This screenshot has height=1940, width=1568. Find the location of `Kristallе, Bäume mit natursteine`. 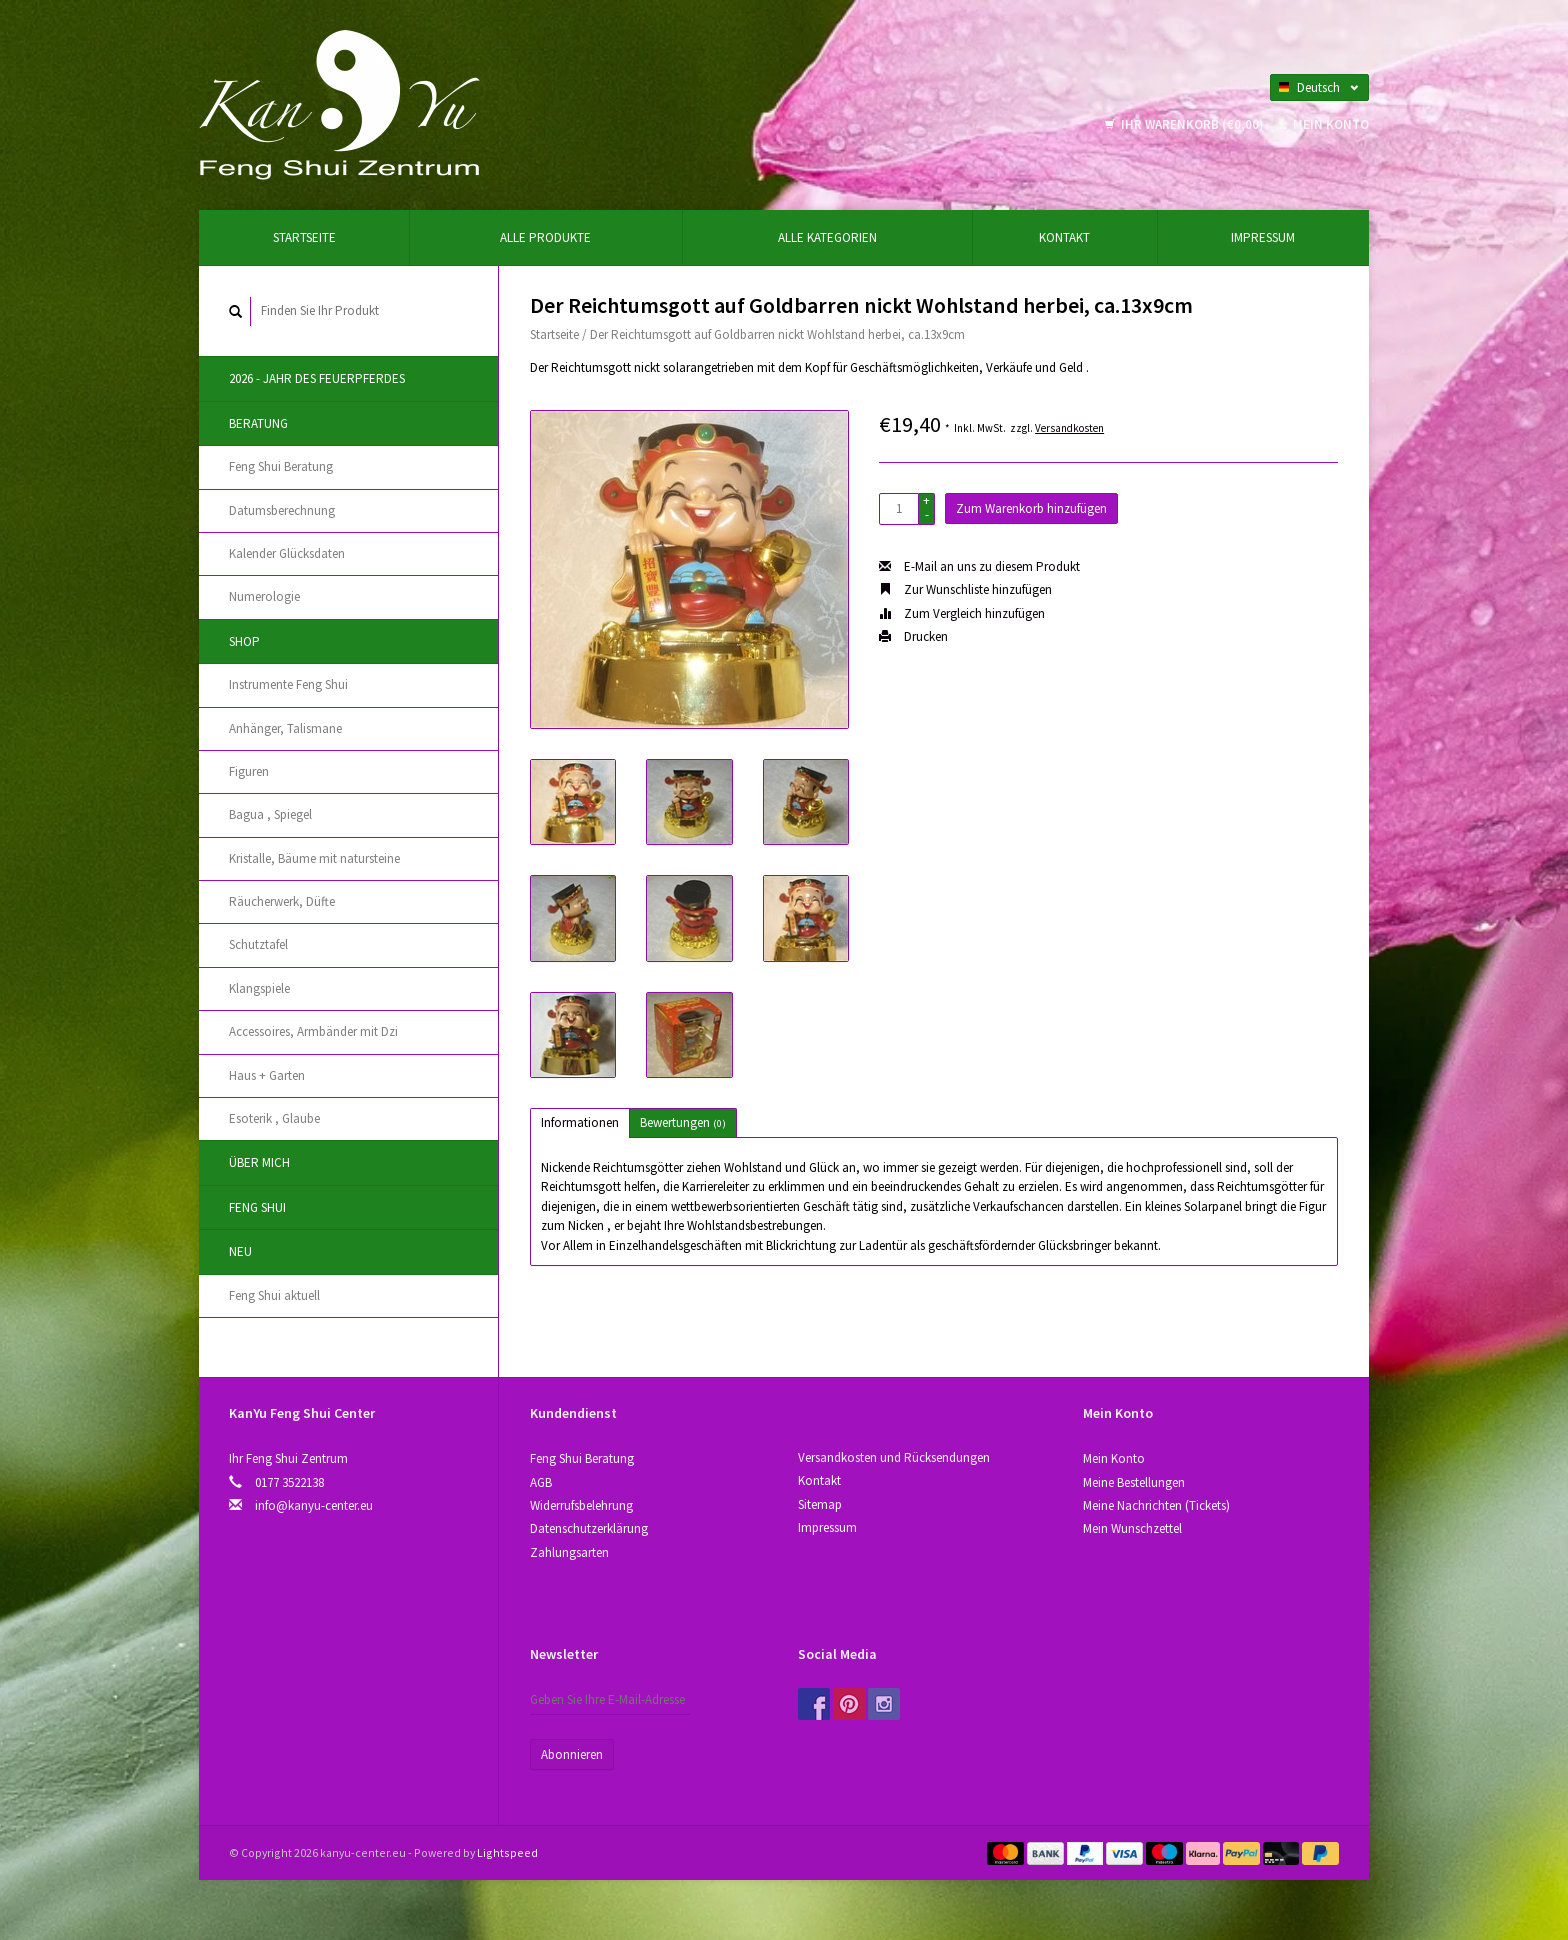

Kristallе, Bäume mit natursteine is located at coordinates (314, 858).